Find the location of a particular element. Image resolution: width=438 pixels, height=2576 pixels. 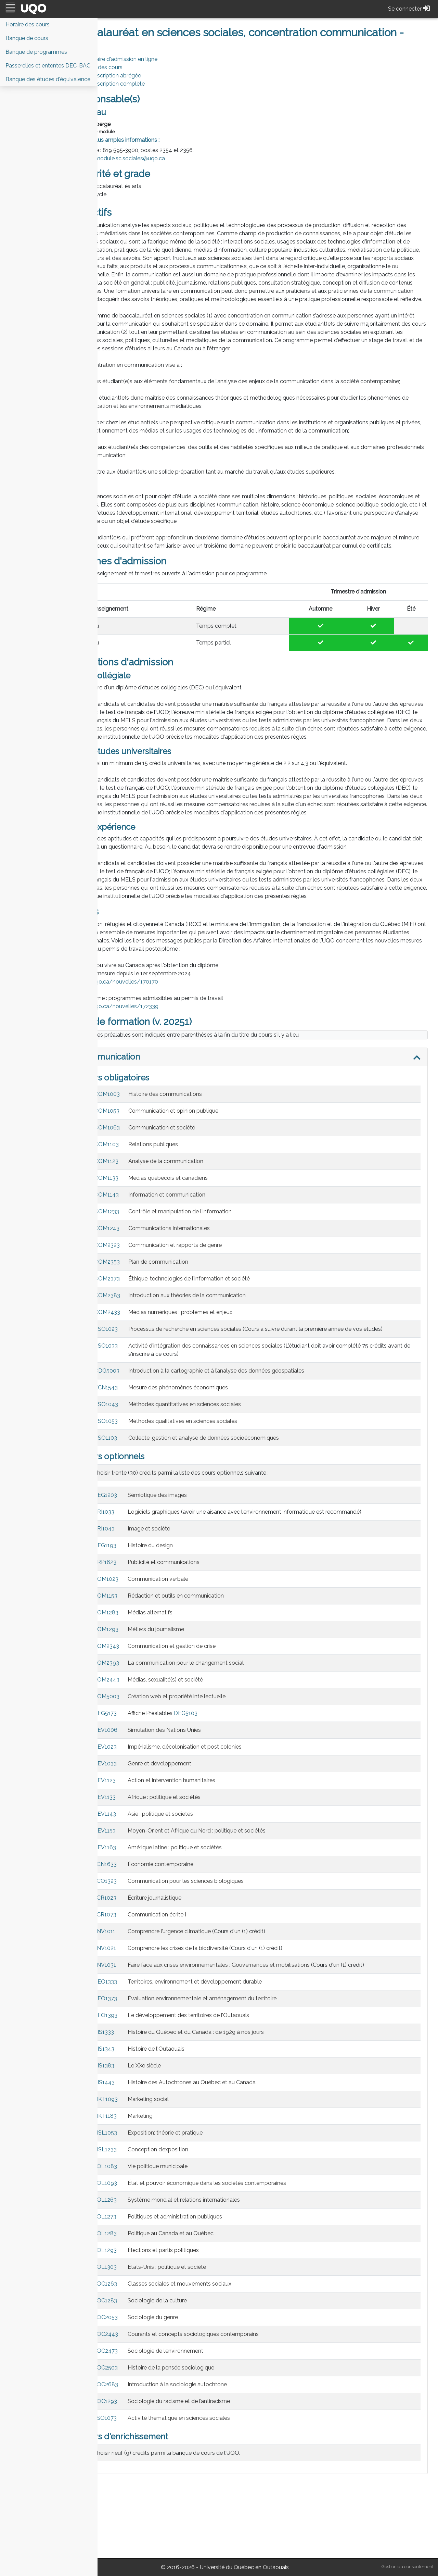

Courants et concepts sociologiques contemporains is located at coordinates (228, 2408).